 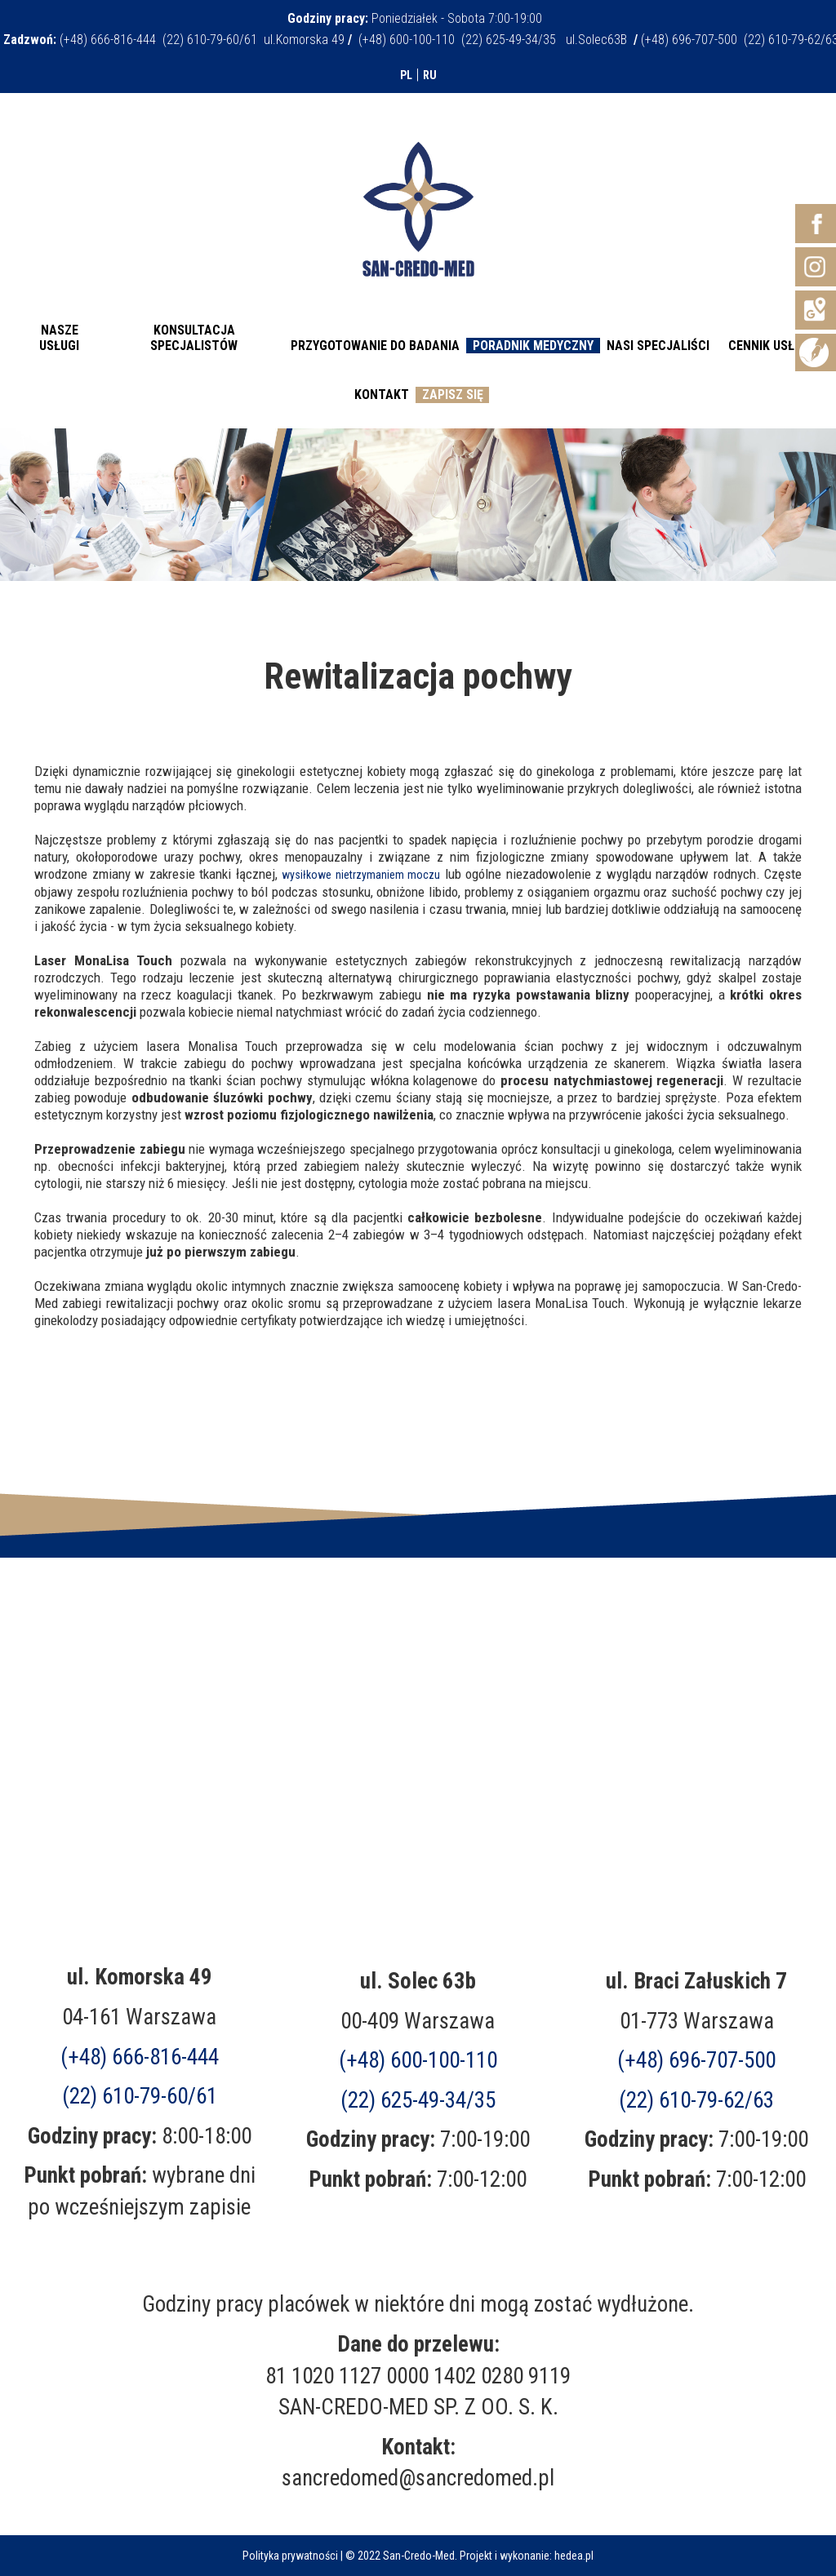 What do you see at coordinates (430, 75) in the screenshot?
I see `RU` at bounding box center [430, 75].